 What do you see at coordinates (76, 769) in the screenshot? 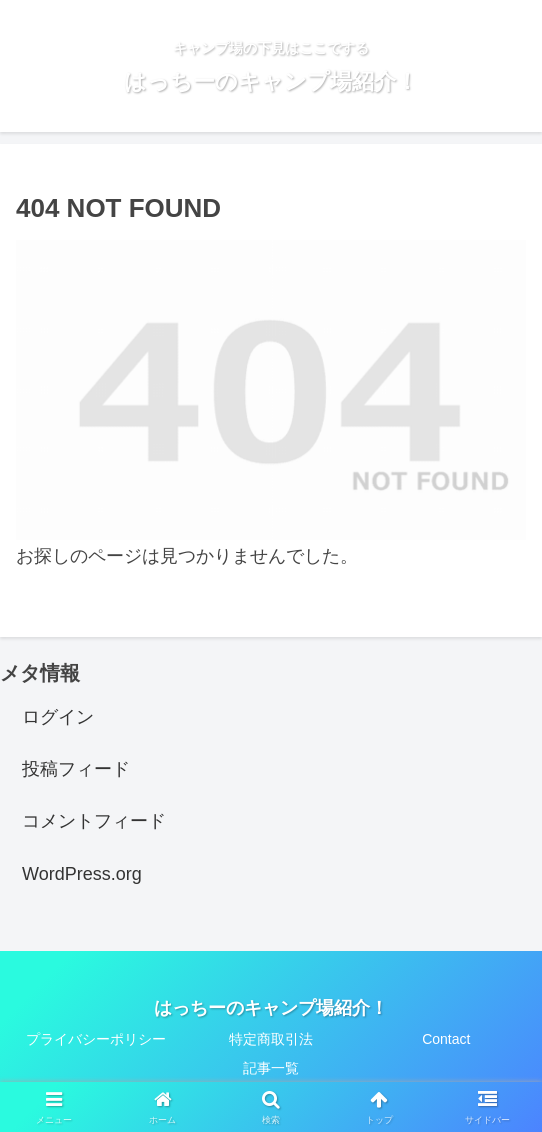
I see `投稿フィード` at bounding box center [76, 769].